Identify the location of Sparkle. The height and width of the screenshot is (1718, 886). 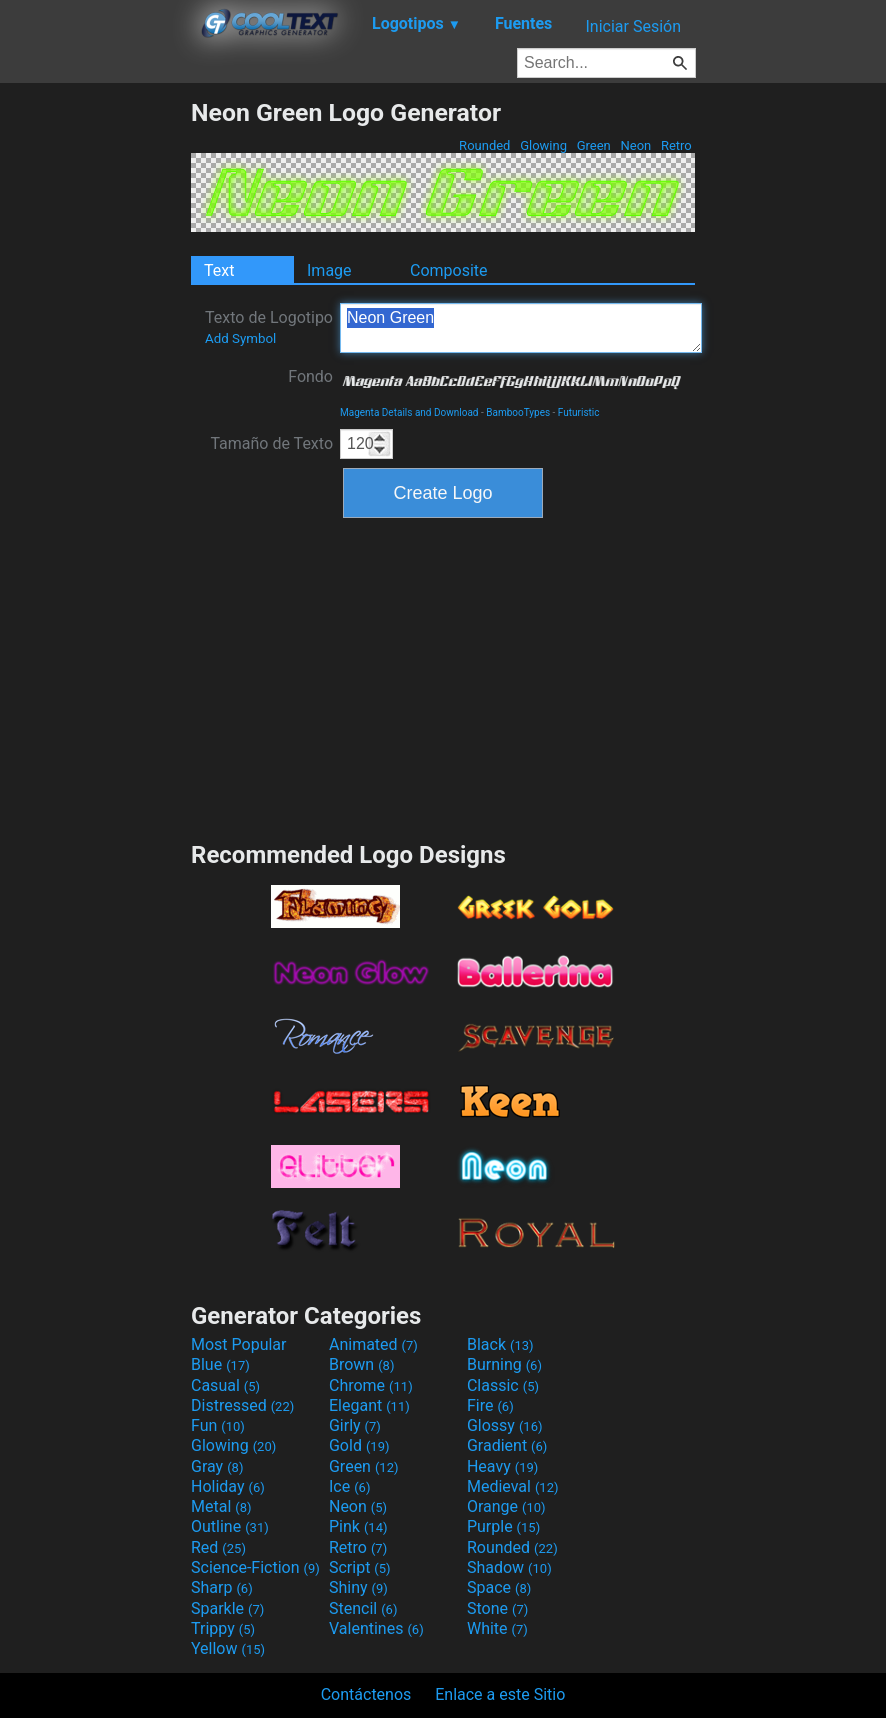
(227, 1608).